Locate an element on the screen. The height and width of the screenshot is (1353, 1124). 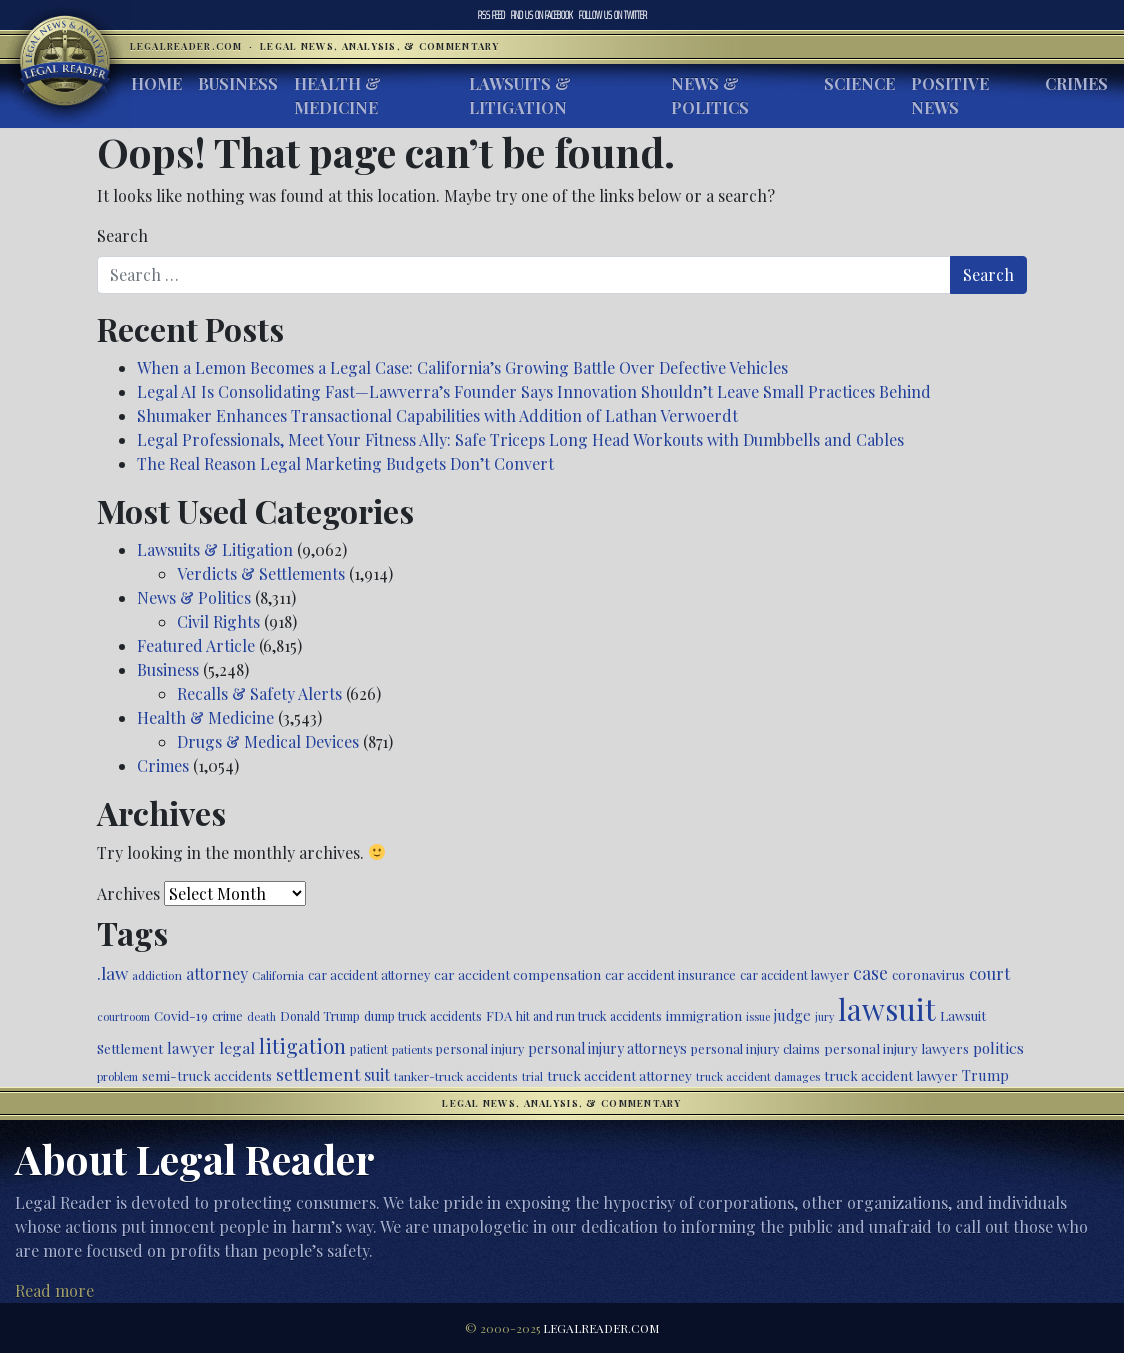
Business is located at coordinates (238, 83).